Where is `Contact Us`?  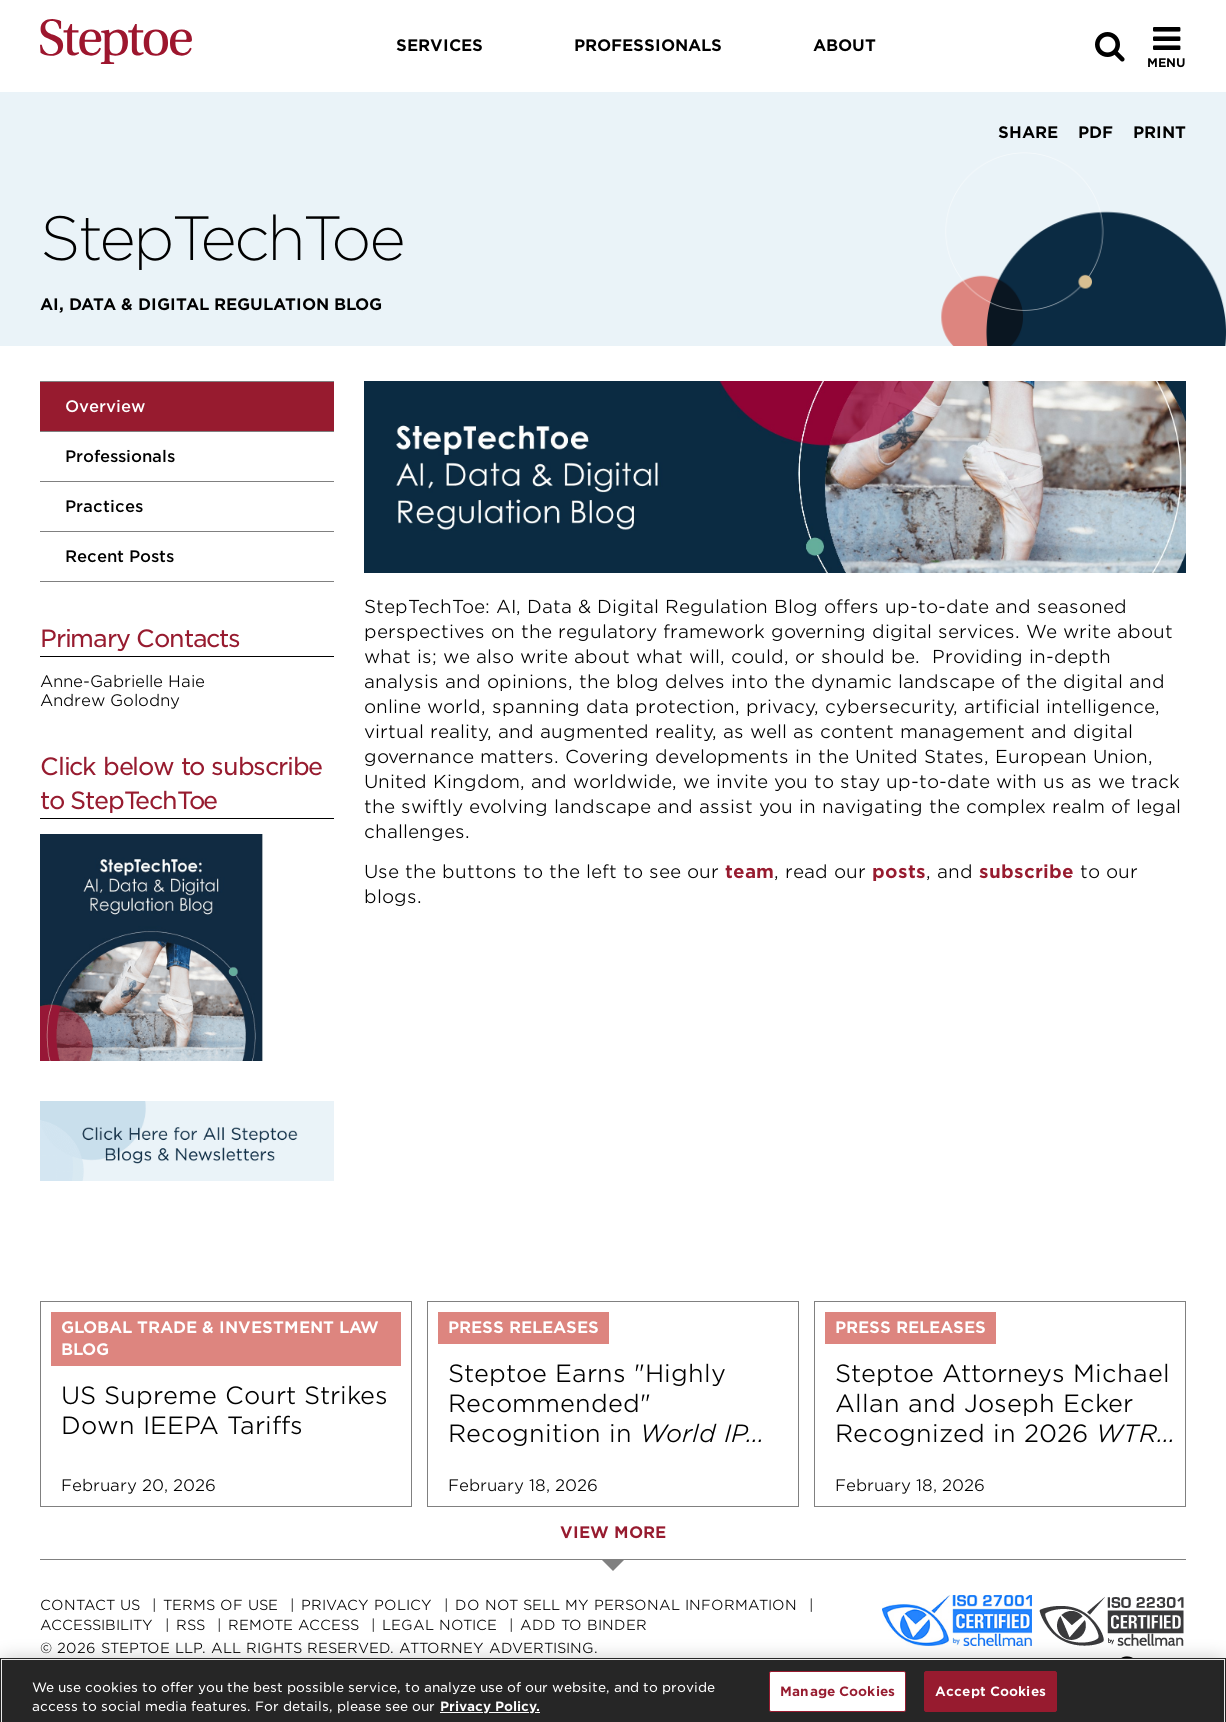 Contact Us is located at coordinates (90, 1605).